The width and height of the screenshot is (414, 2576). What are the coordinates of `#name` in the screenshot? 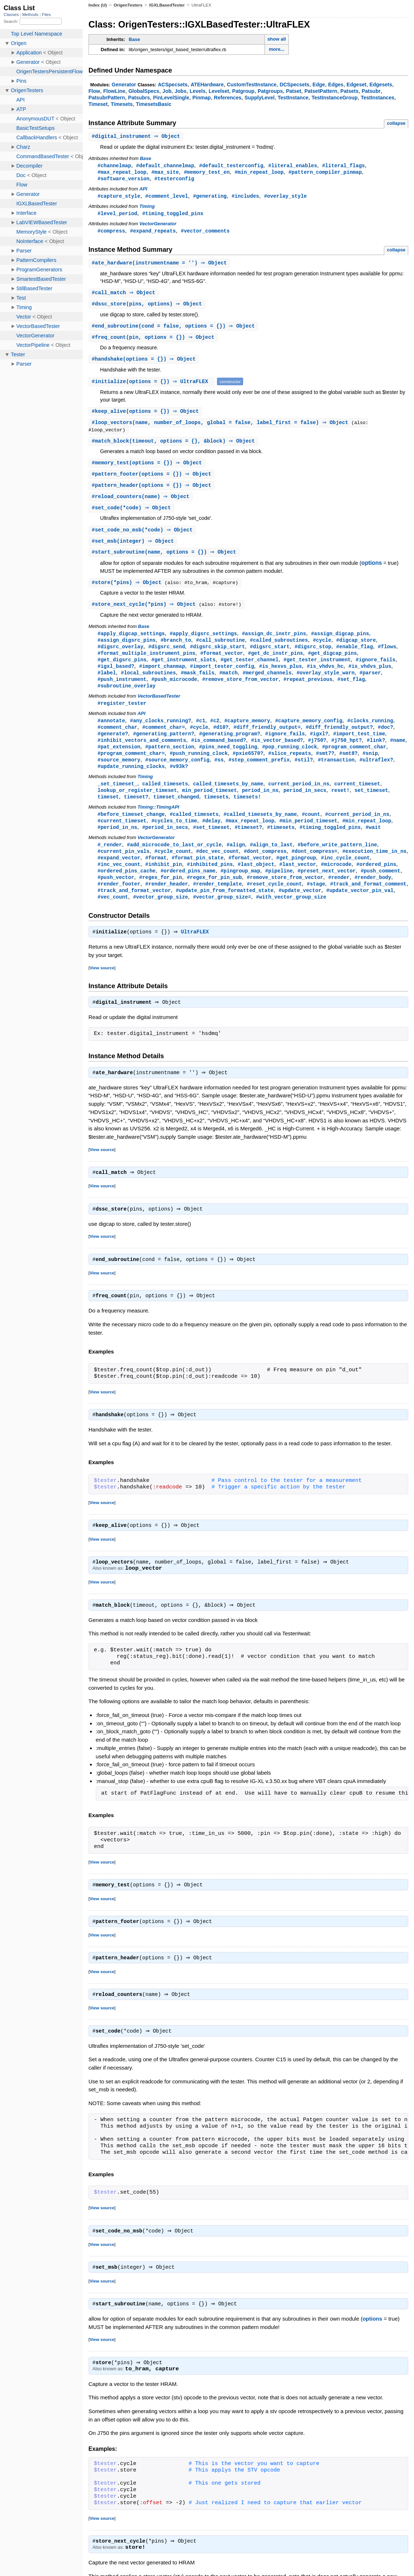 It's located at (397, 754).